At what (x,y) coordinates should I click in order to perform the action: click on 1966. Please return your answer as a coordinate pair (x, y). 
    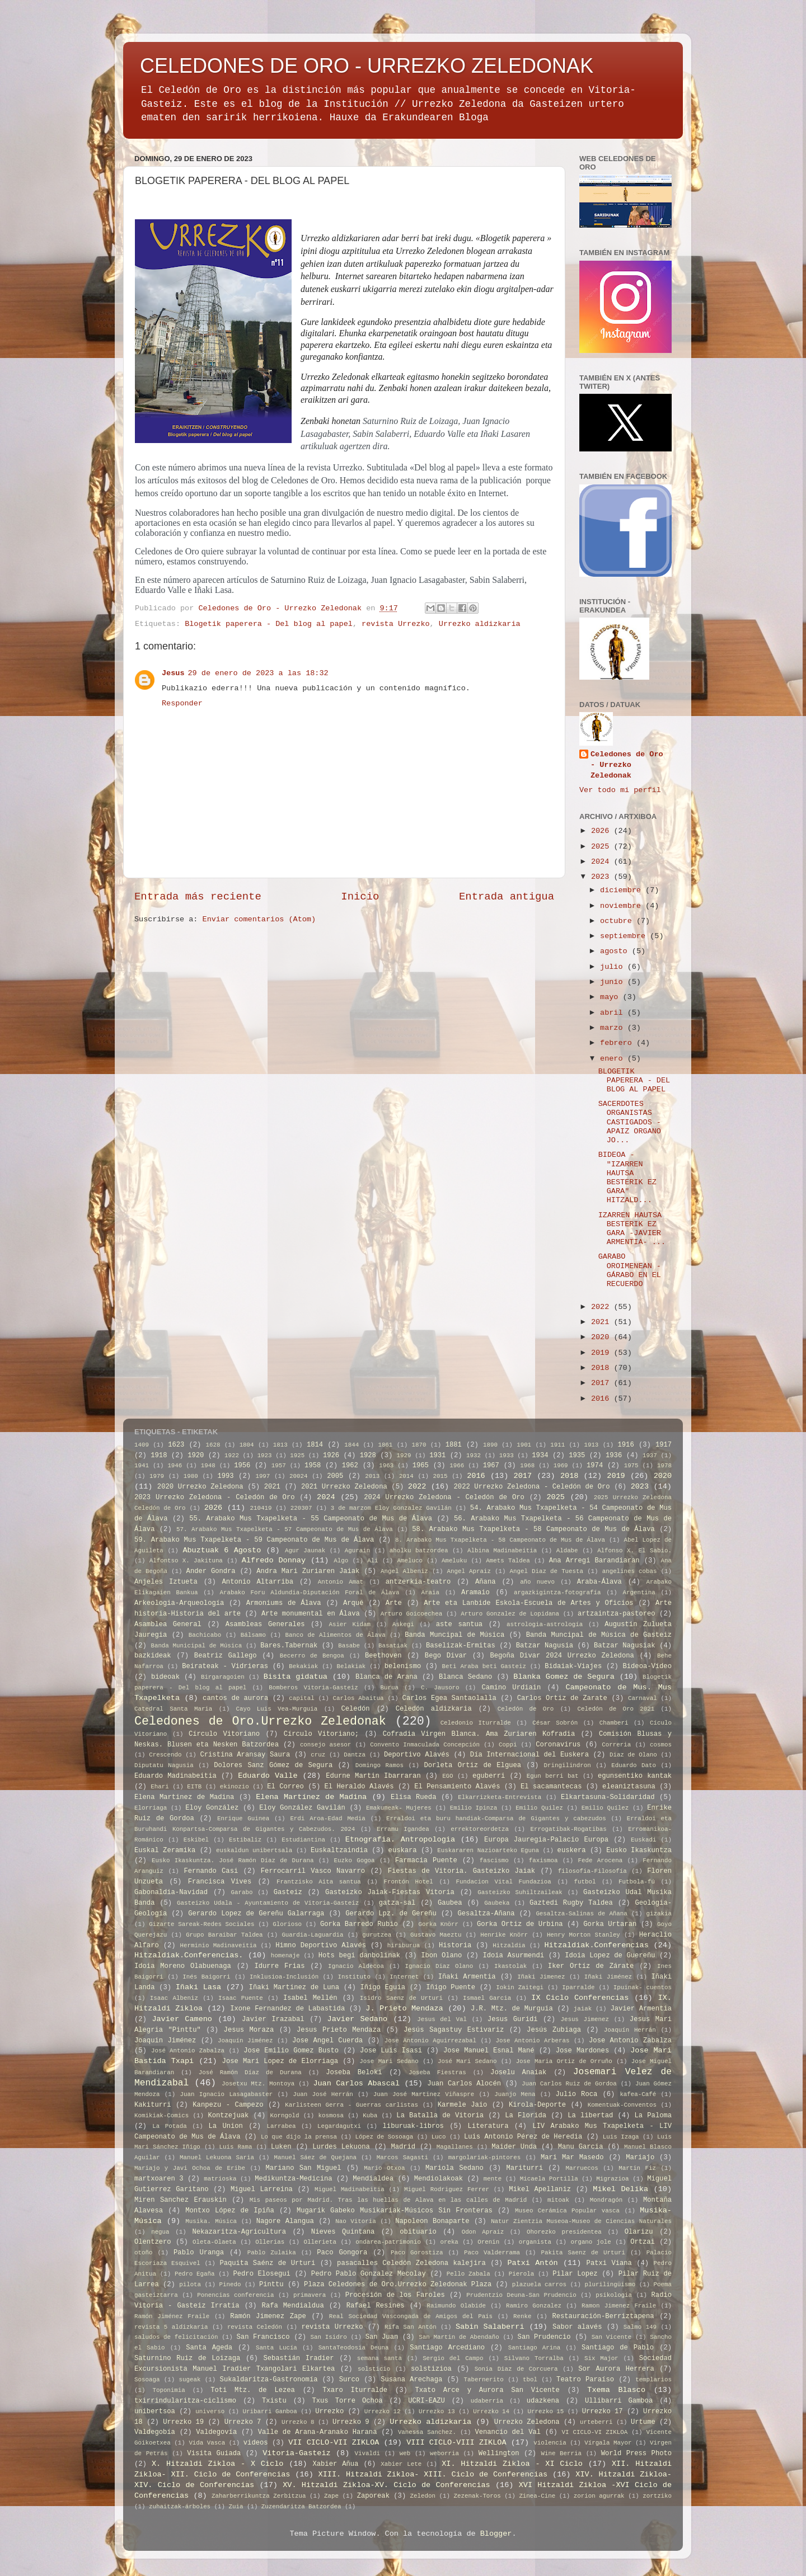
    Looking at the image, I should click on (456, 1465).